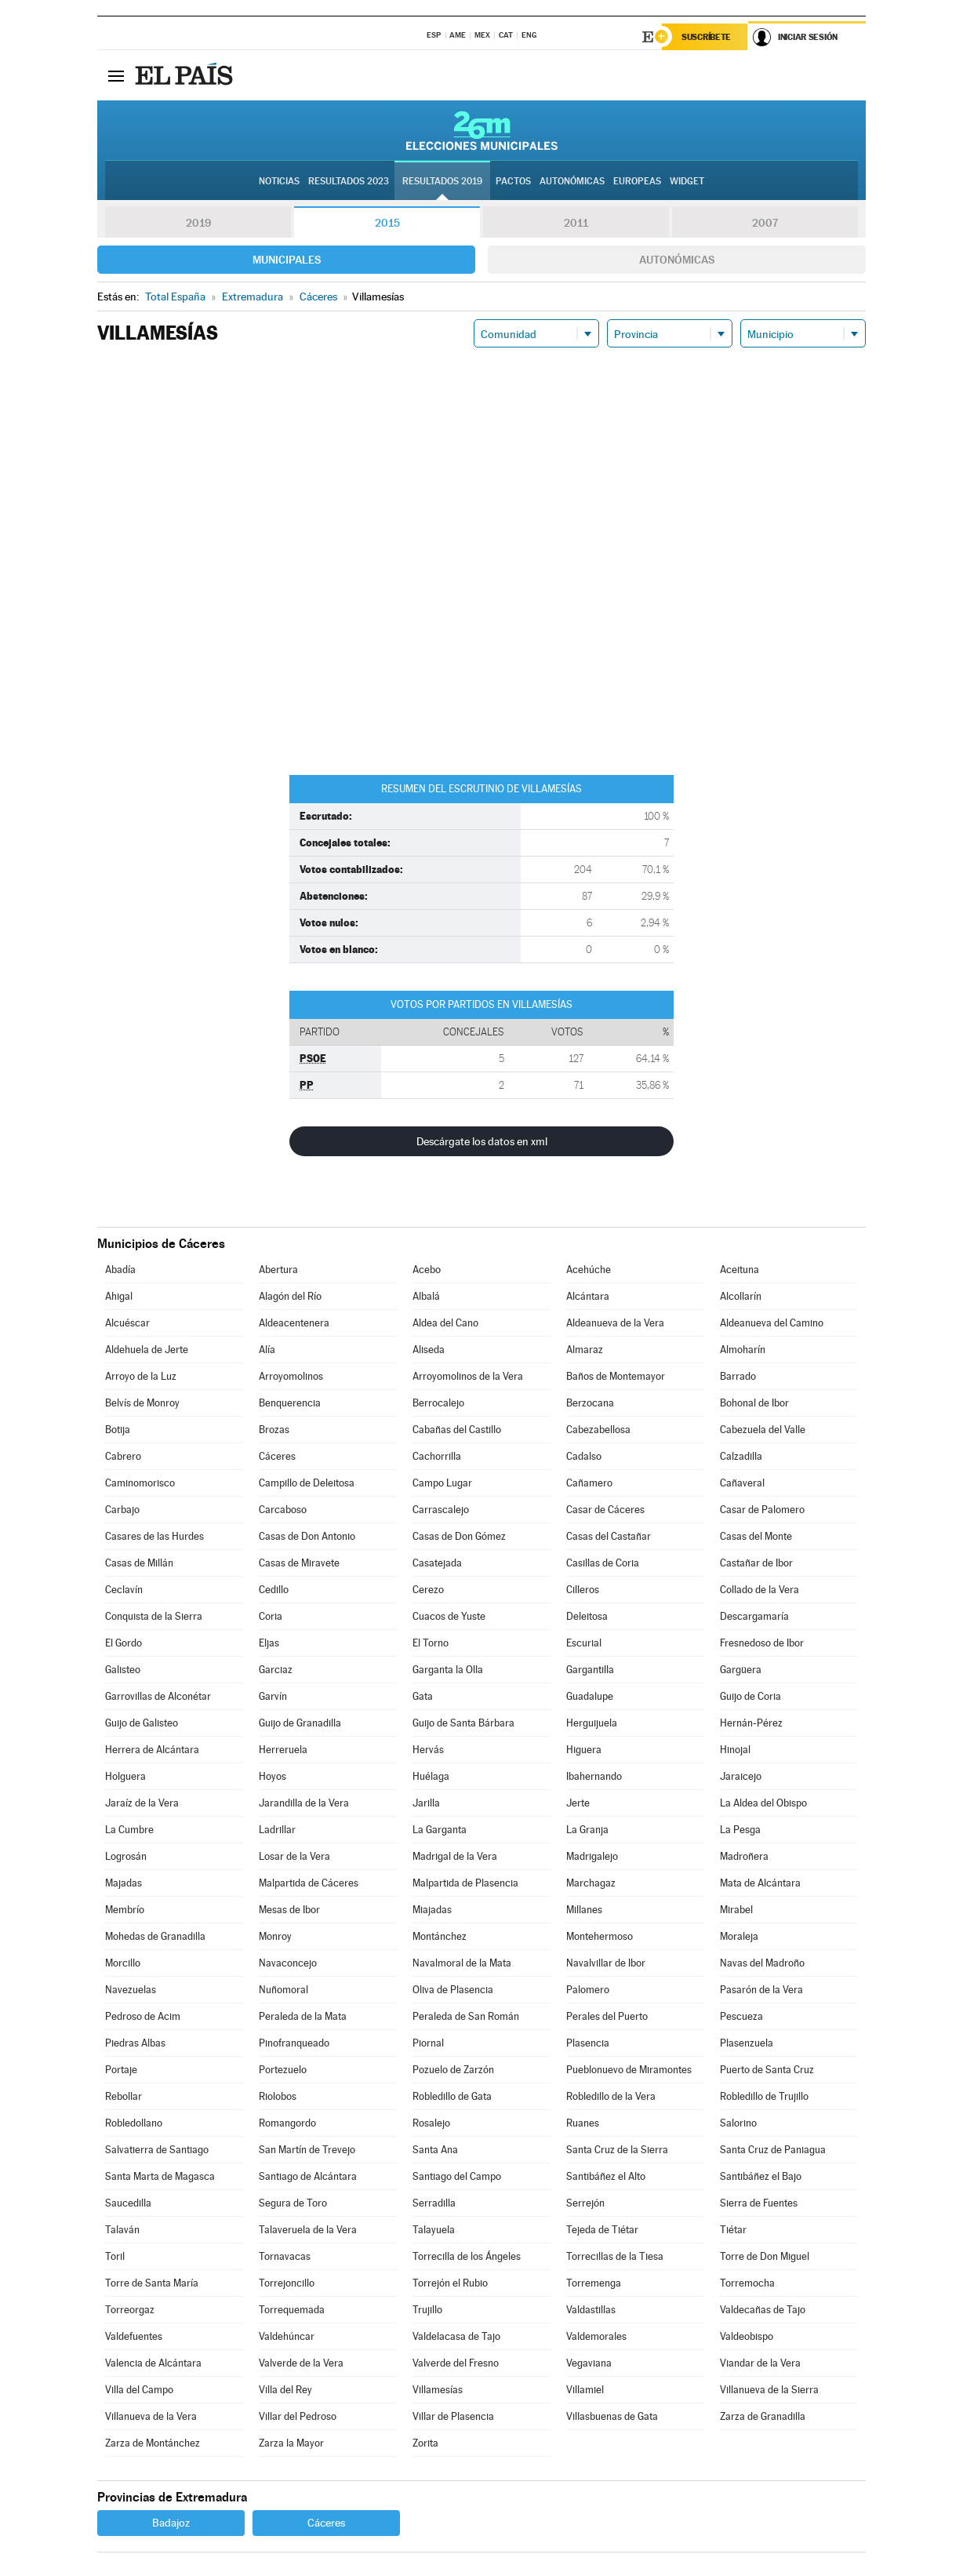 This screenshot has width=963, height=2576. What do you see at coordinates (129, 1830) in the screenshot?
I see `La Cumbre` at bounding box center [129, 1830].